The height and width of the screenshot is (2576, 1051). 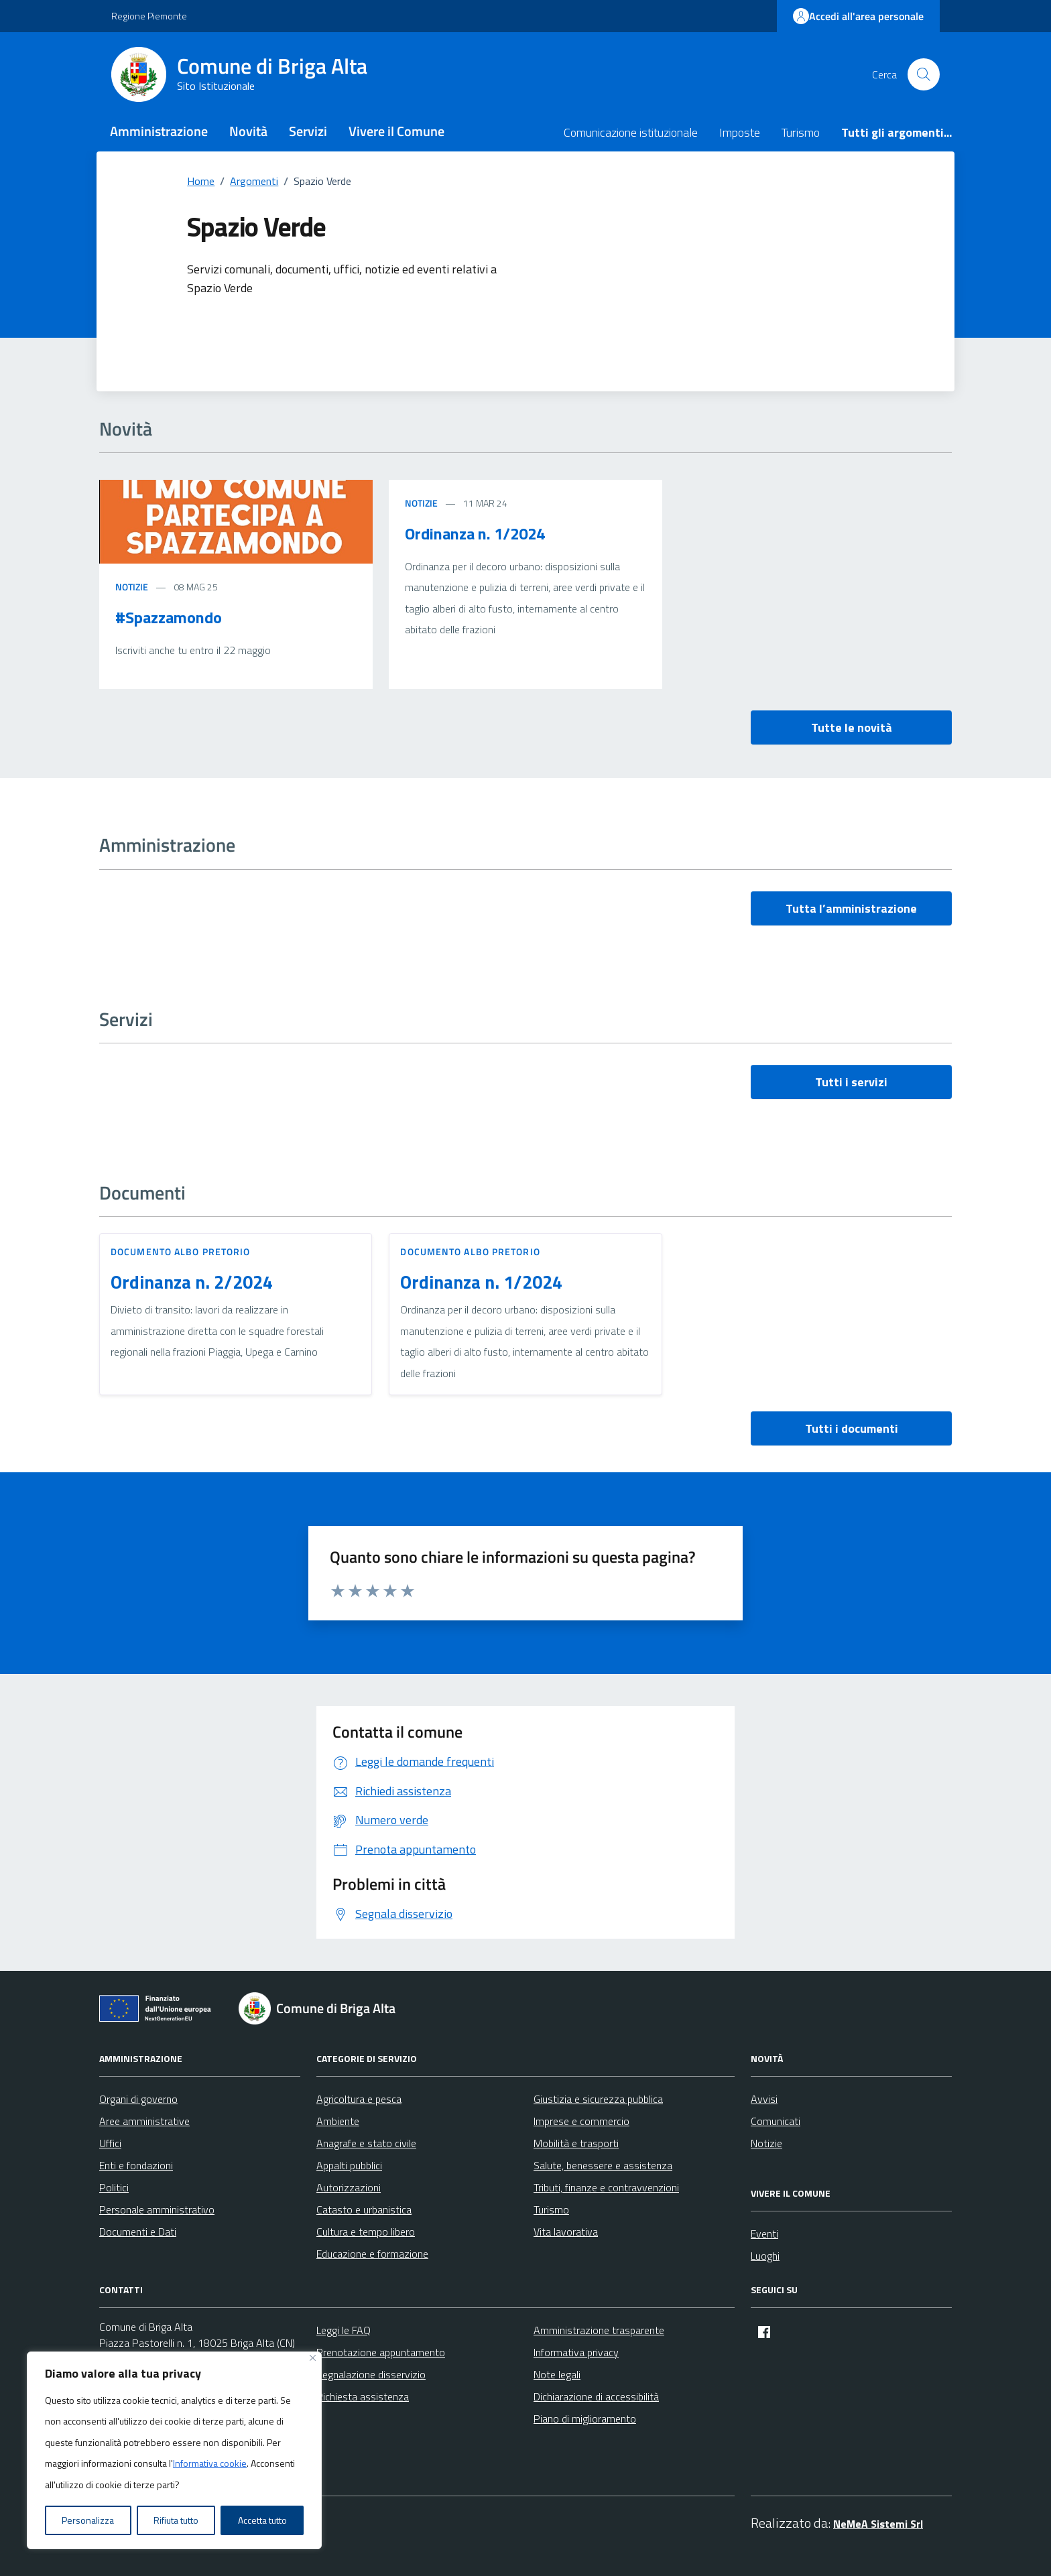 What do you see at coordinates (372, 2254) in the screenshot?
I see `Educazione e formazione` at bounding box center [372, 2254].